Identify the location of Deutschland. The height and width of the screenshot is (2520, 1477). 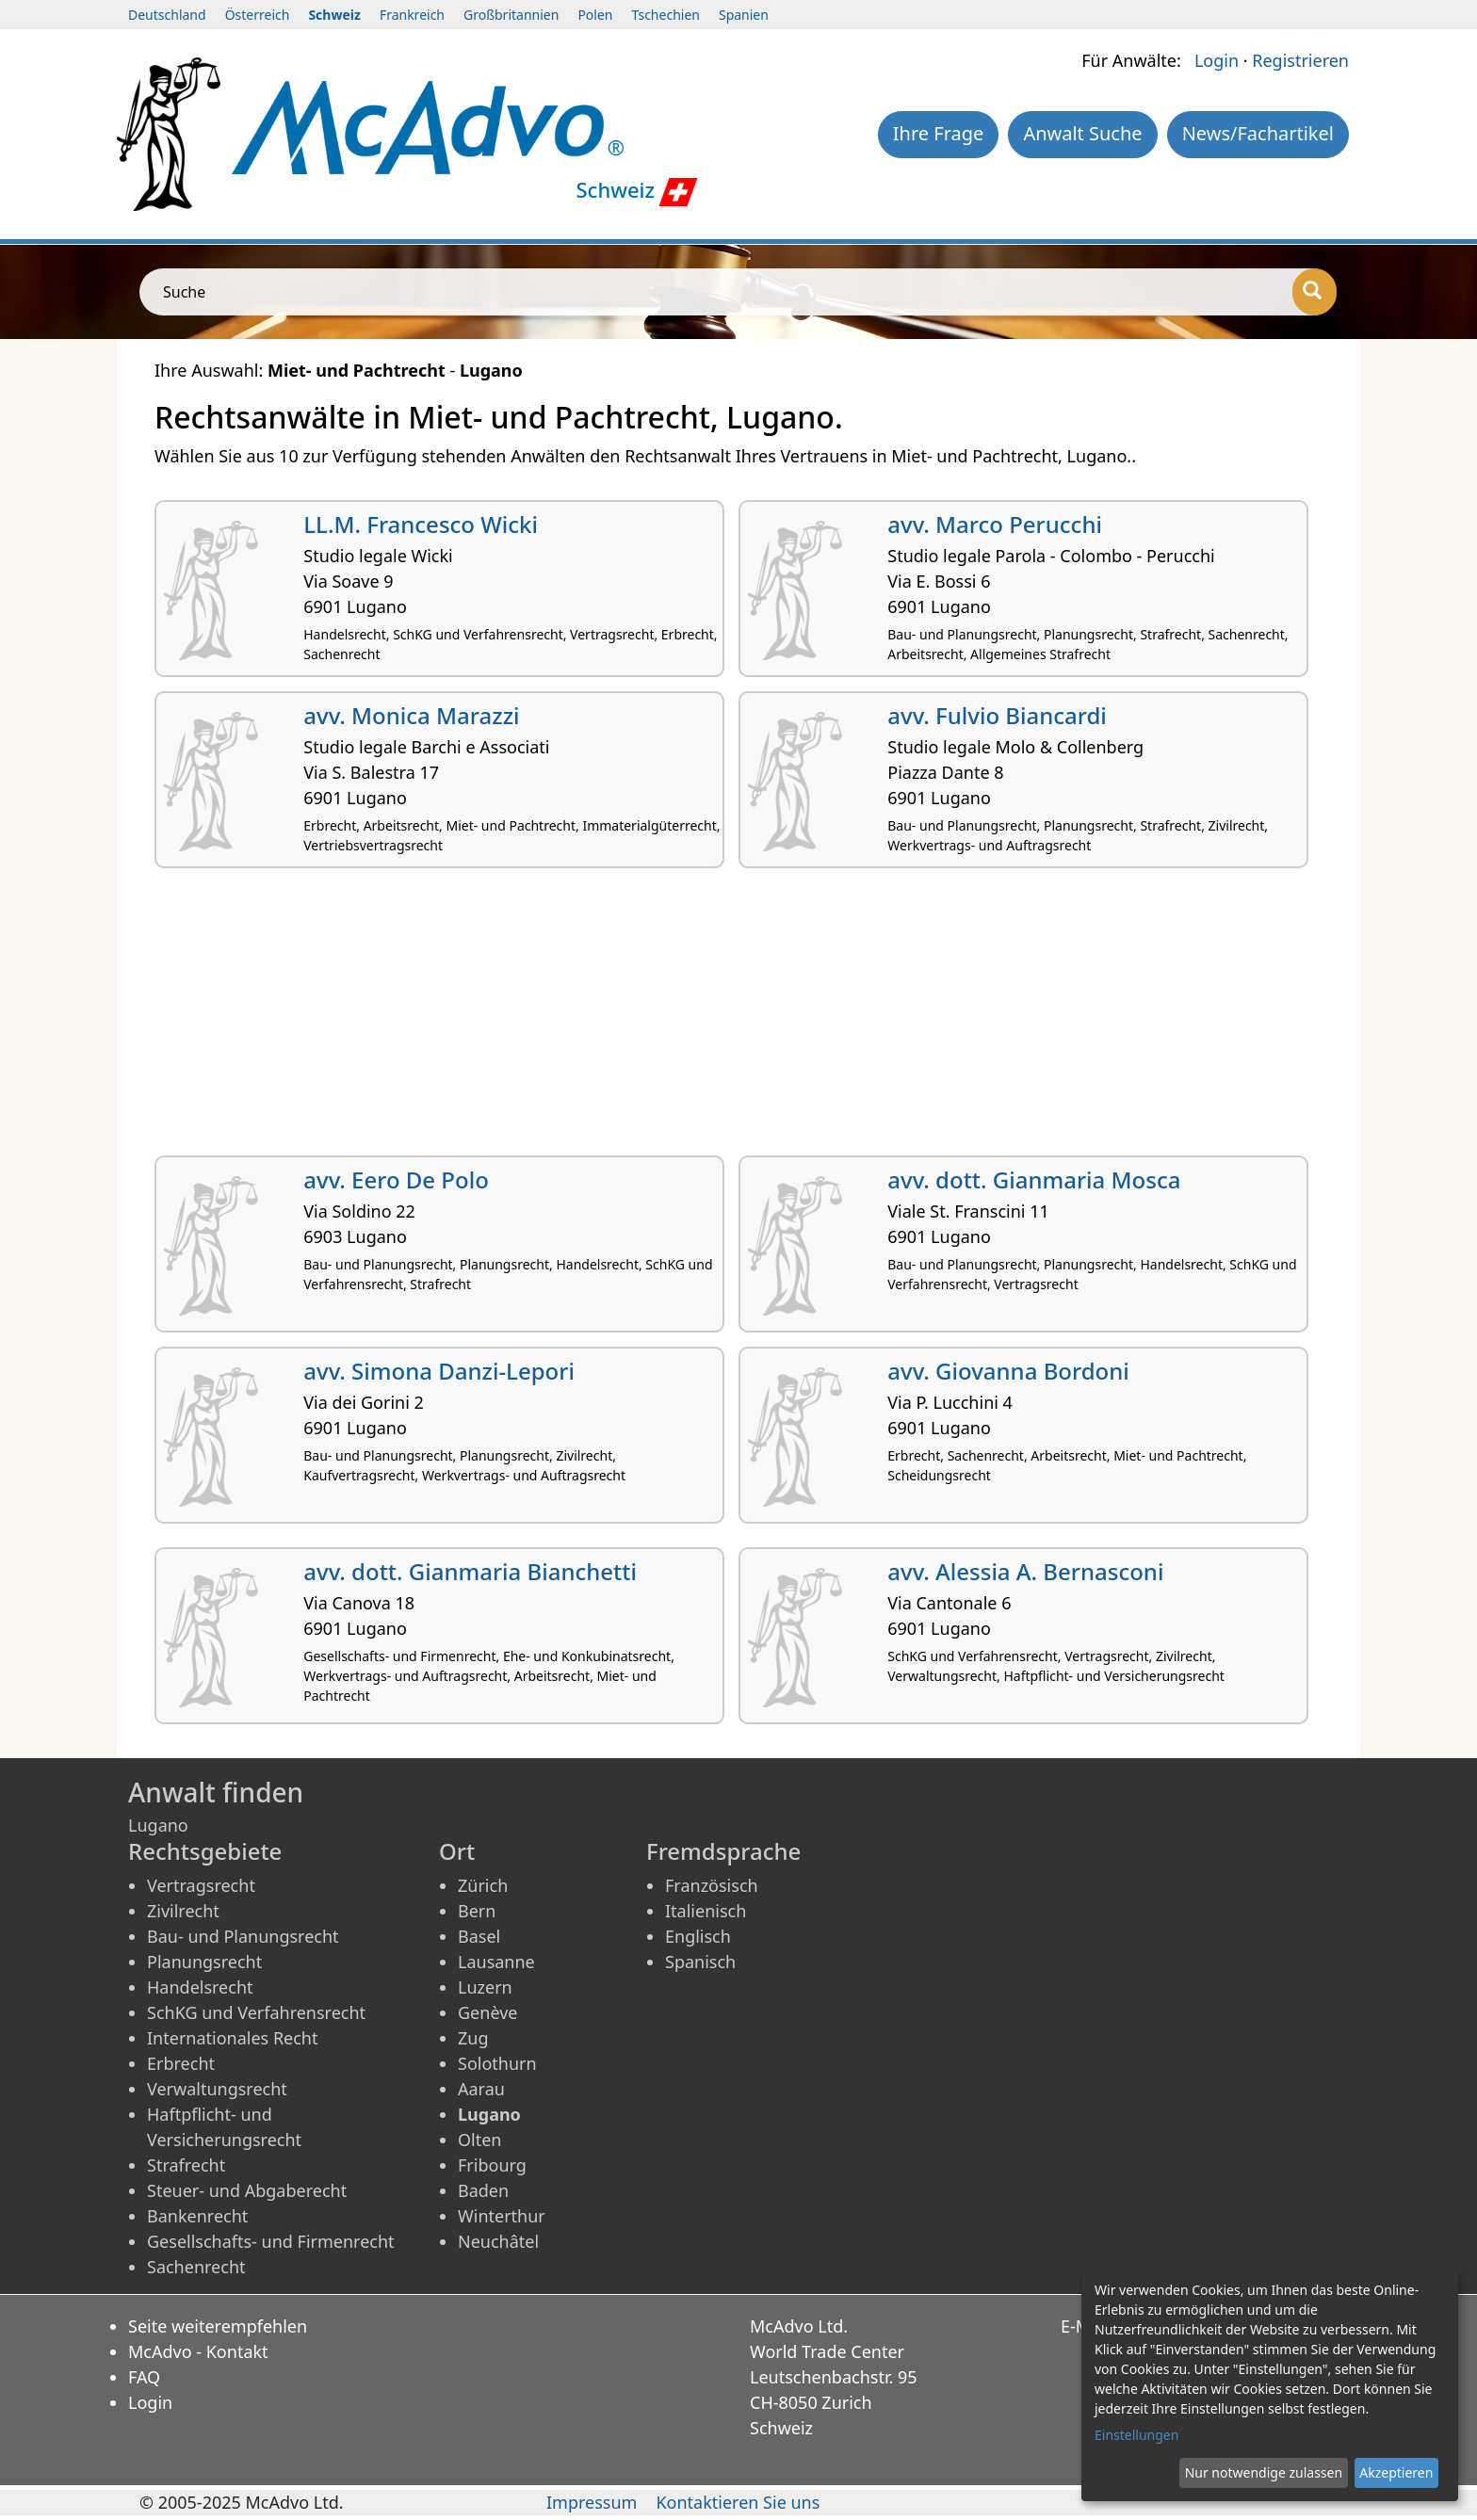
(167, 15).